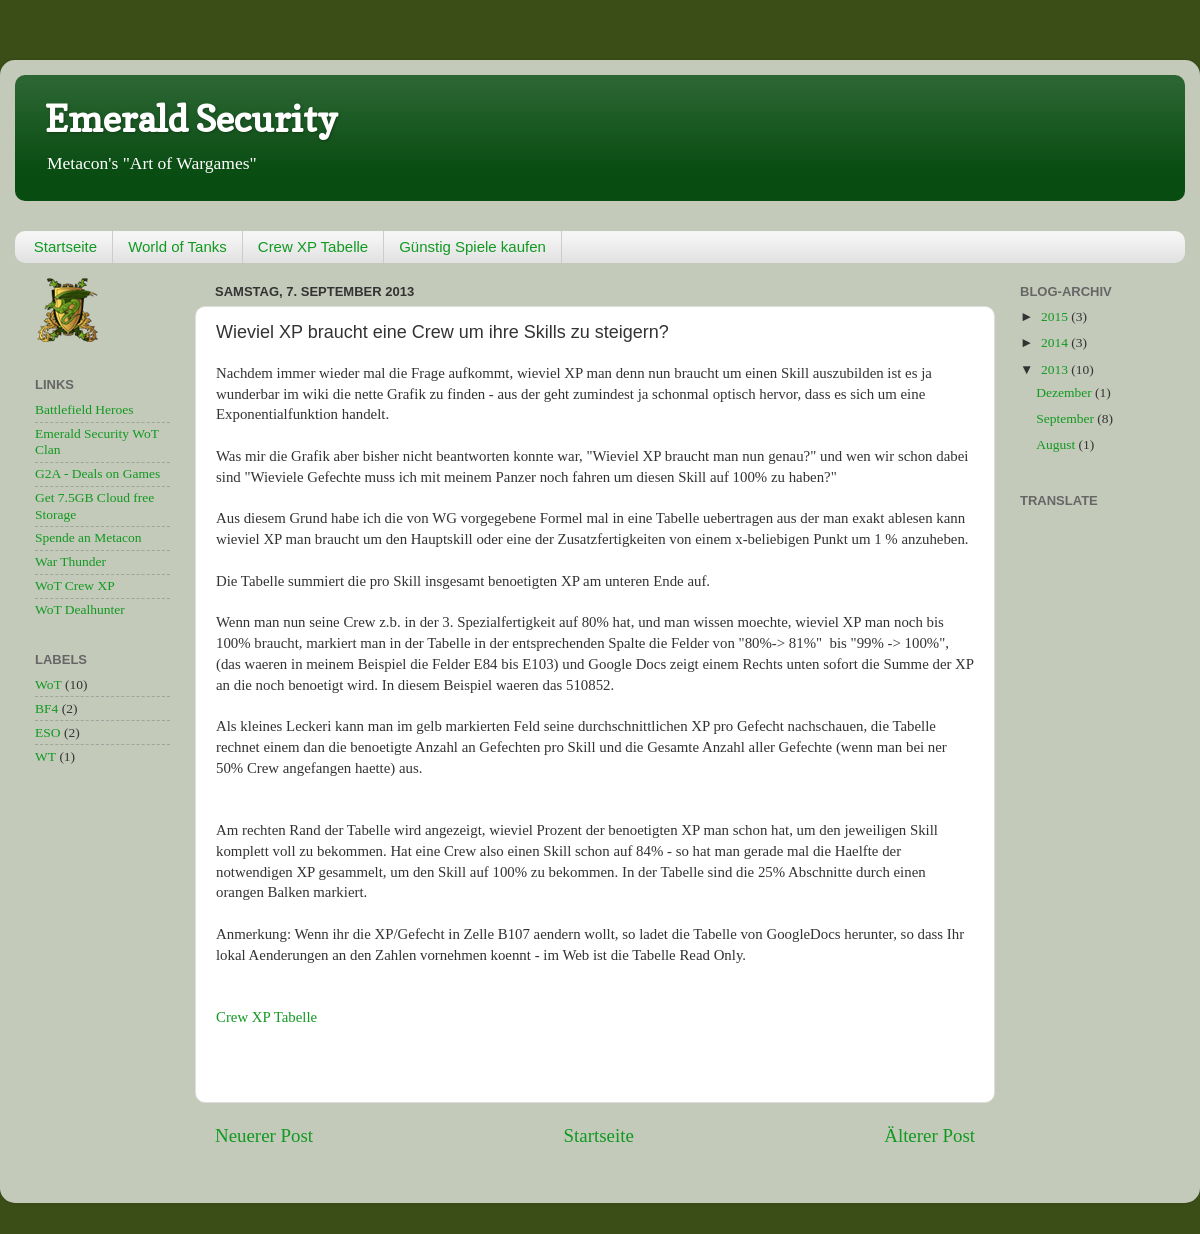 This screenshot has height=1234, width=1200. I want to click on Dezember, so click(1065, 392).